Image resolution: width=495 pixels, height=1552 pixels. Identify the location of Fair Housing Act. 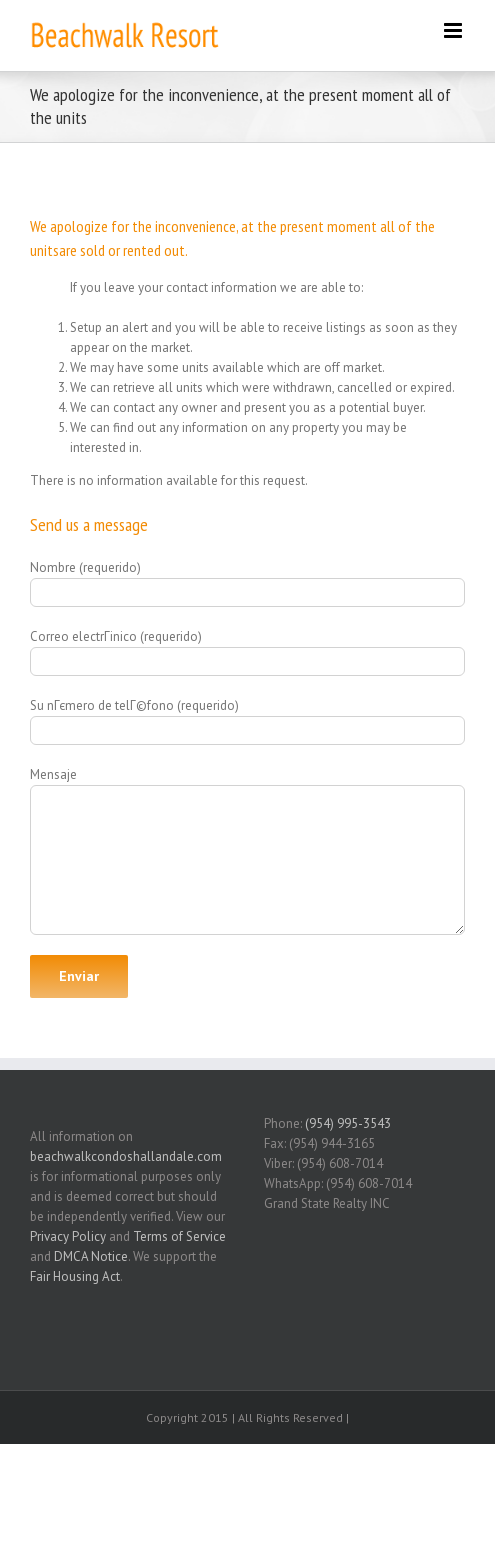
(75, 1276).